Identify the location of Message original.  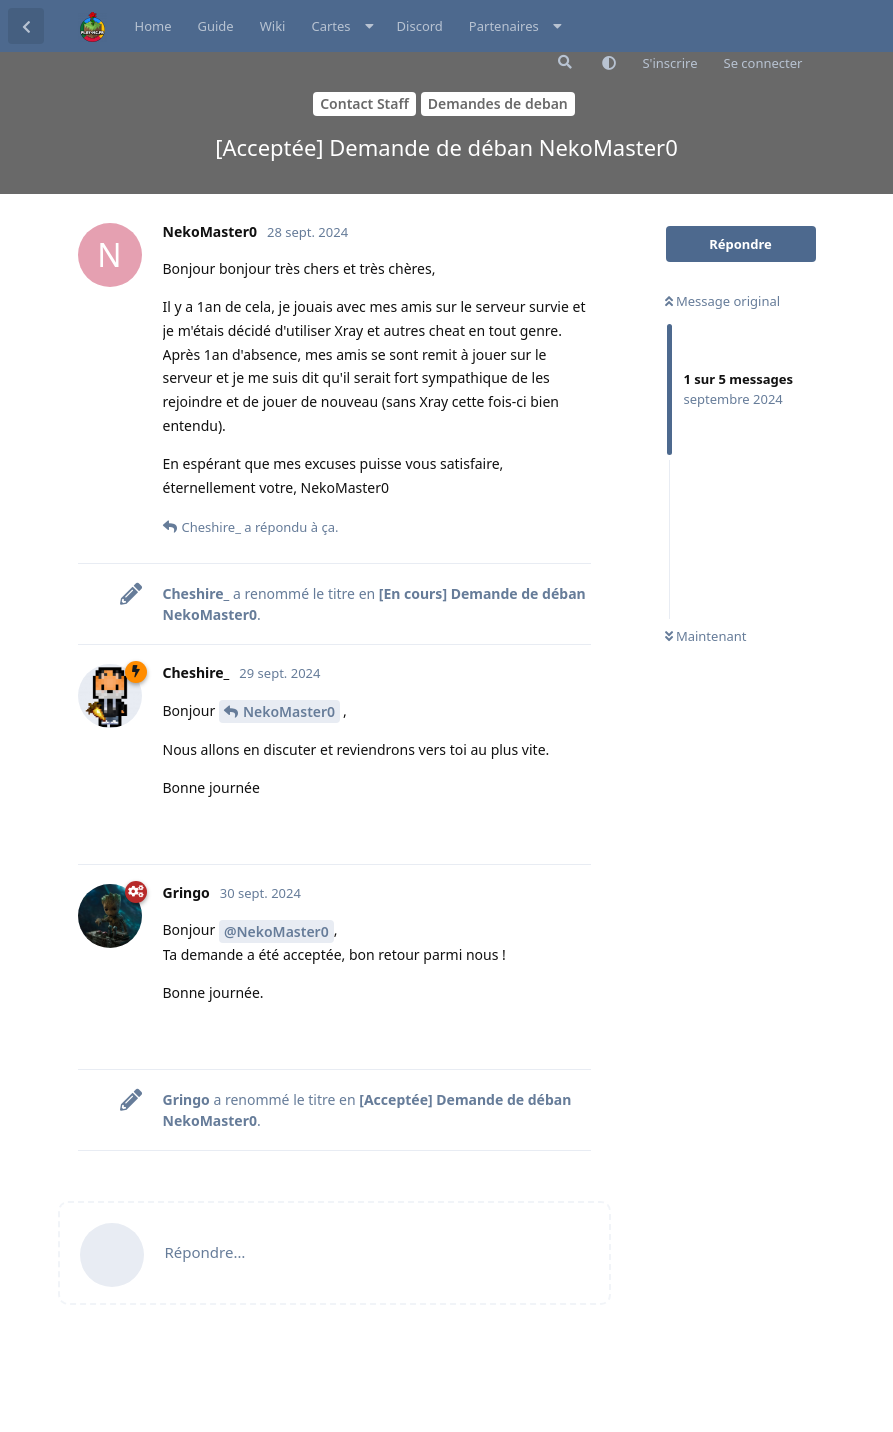
(723, 301).